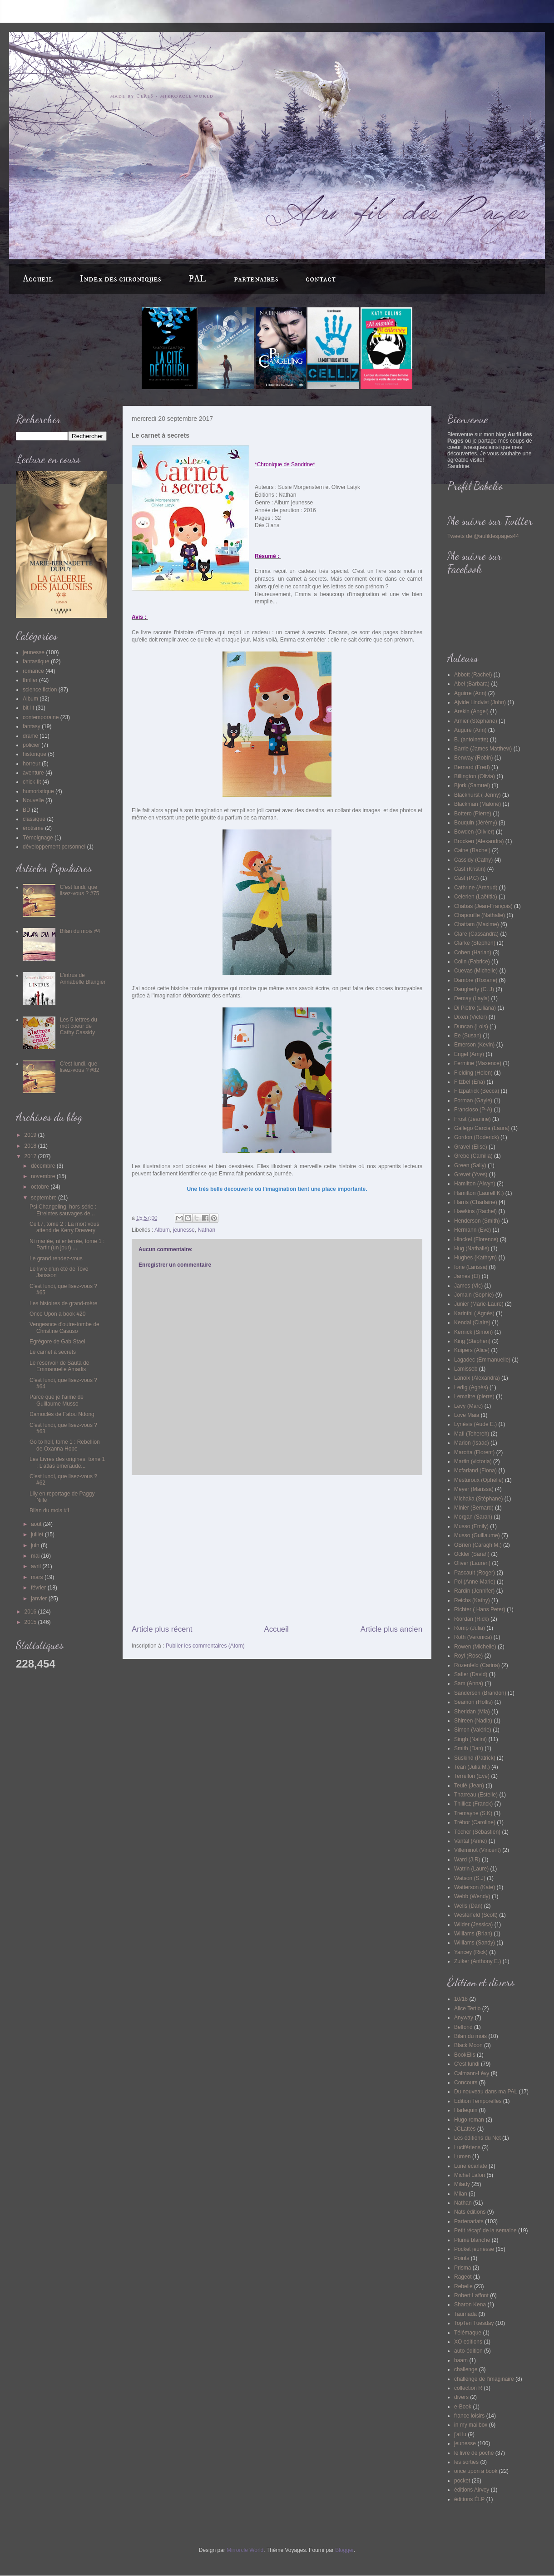 The height and width of the screenshot is (2576, 554). What do you see at coordinates (31, 1156) in the screenshot?
I see `2017` at bounding box center [31, 1156].